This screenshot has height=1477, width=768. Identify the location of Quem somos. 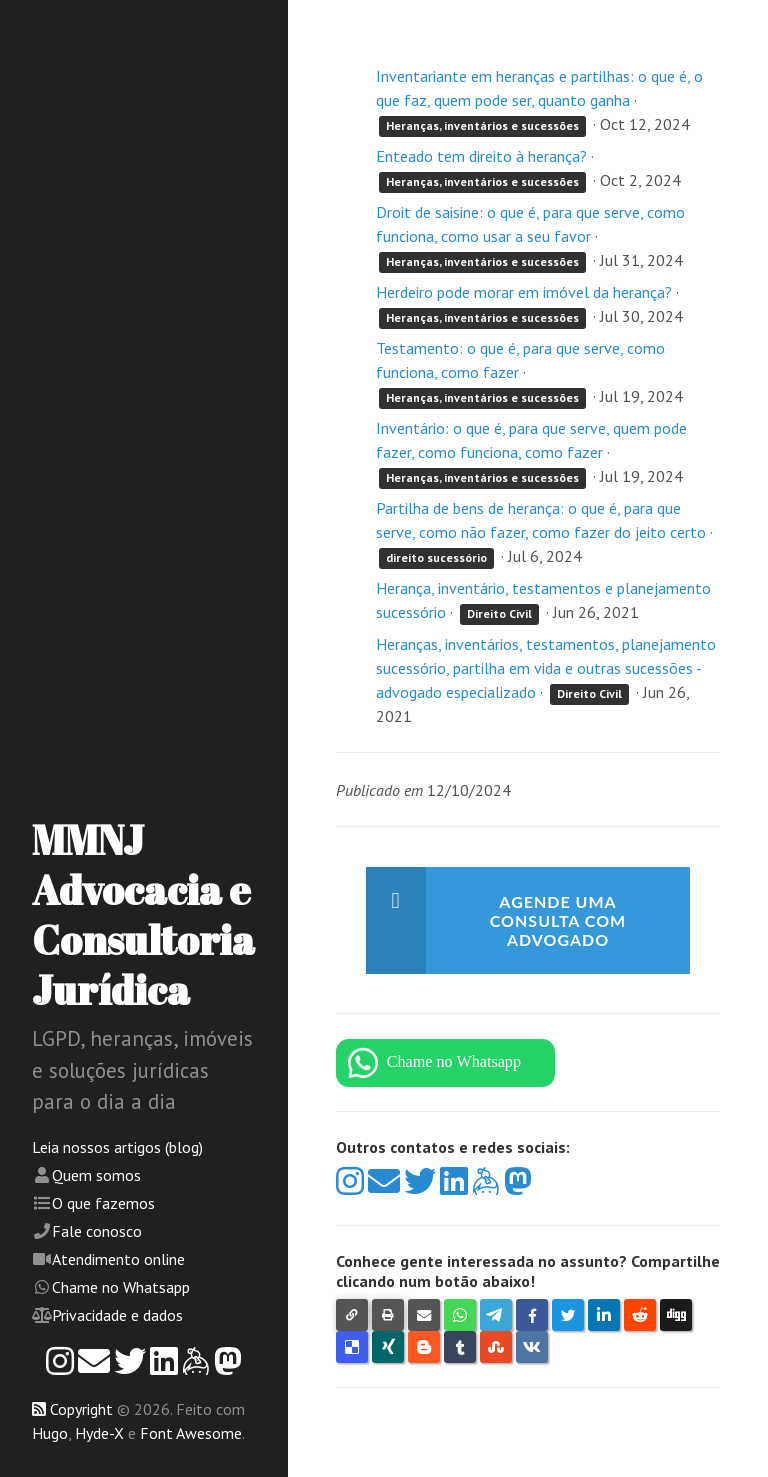
(96, 1175).